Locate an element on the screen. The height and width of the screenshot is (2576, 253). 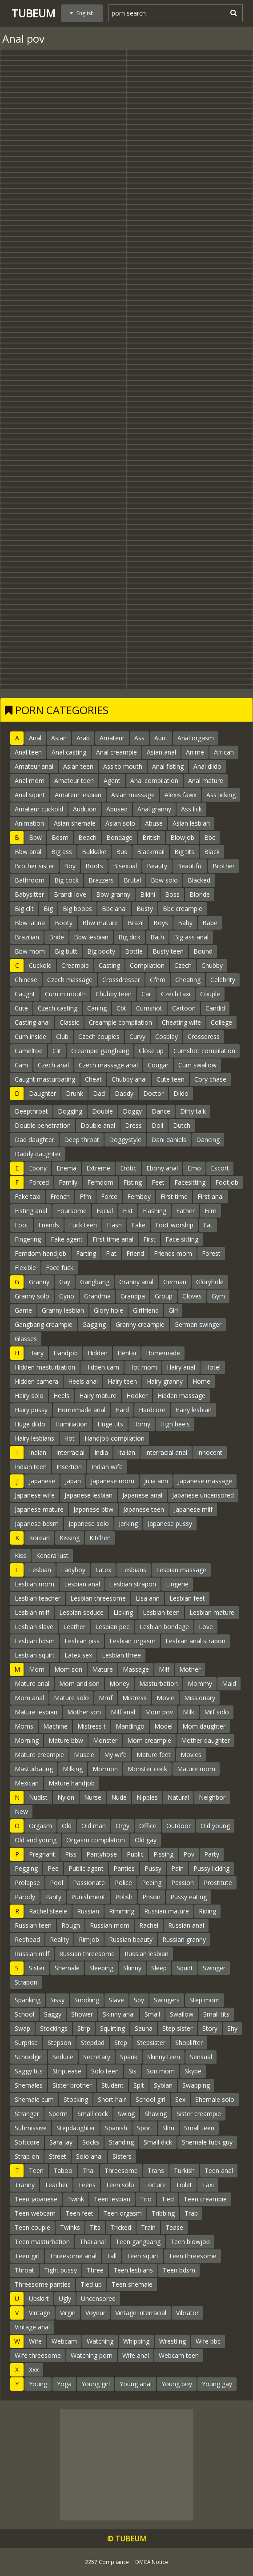
Glasses is located at coordinates (26, 1338).